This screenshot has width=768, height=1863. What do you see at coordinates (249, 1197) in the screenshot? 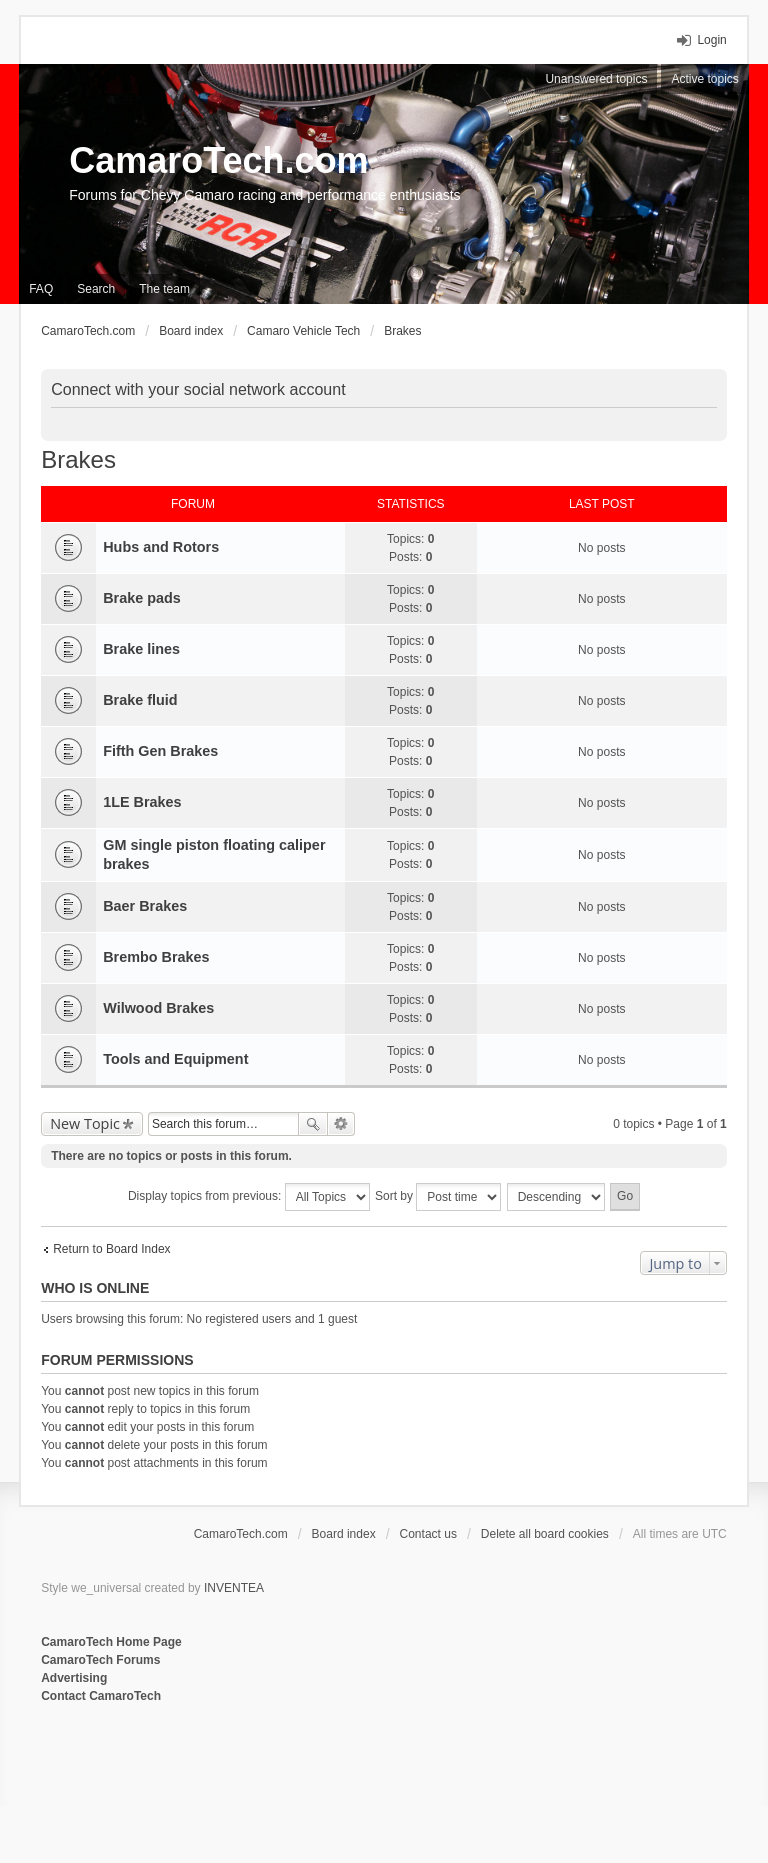
I see `Display topics from previous:` at bounding box center [249, 1197].